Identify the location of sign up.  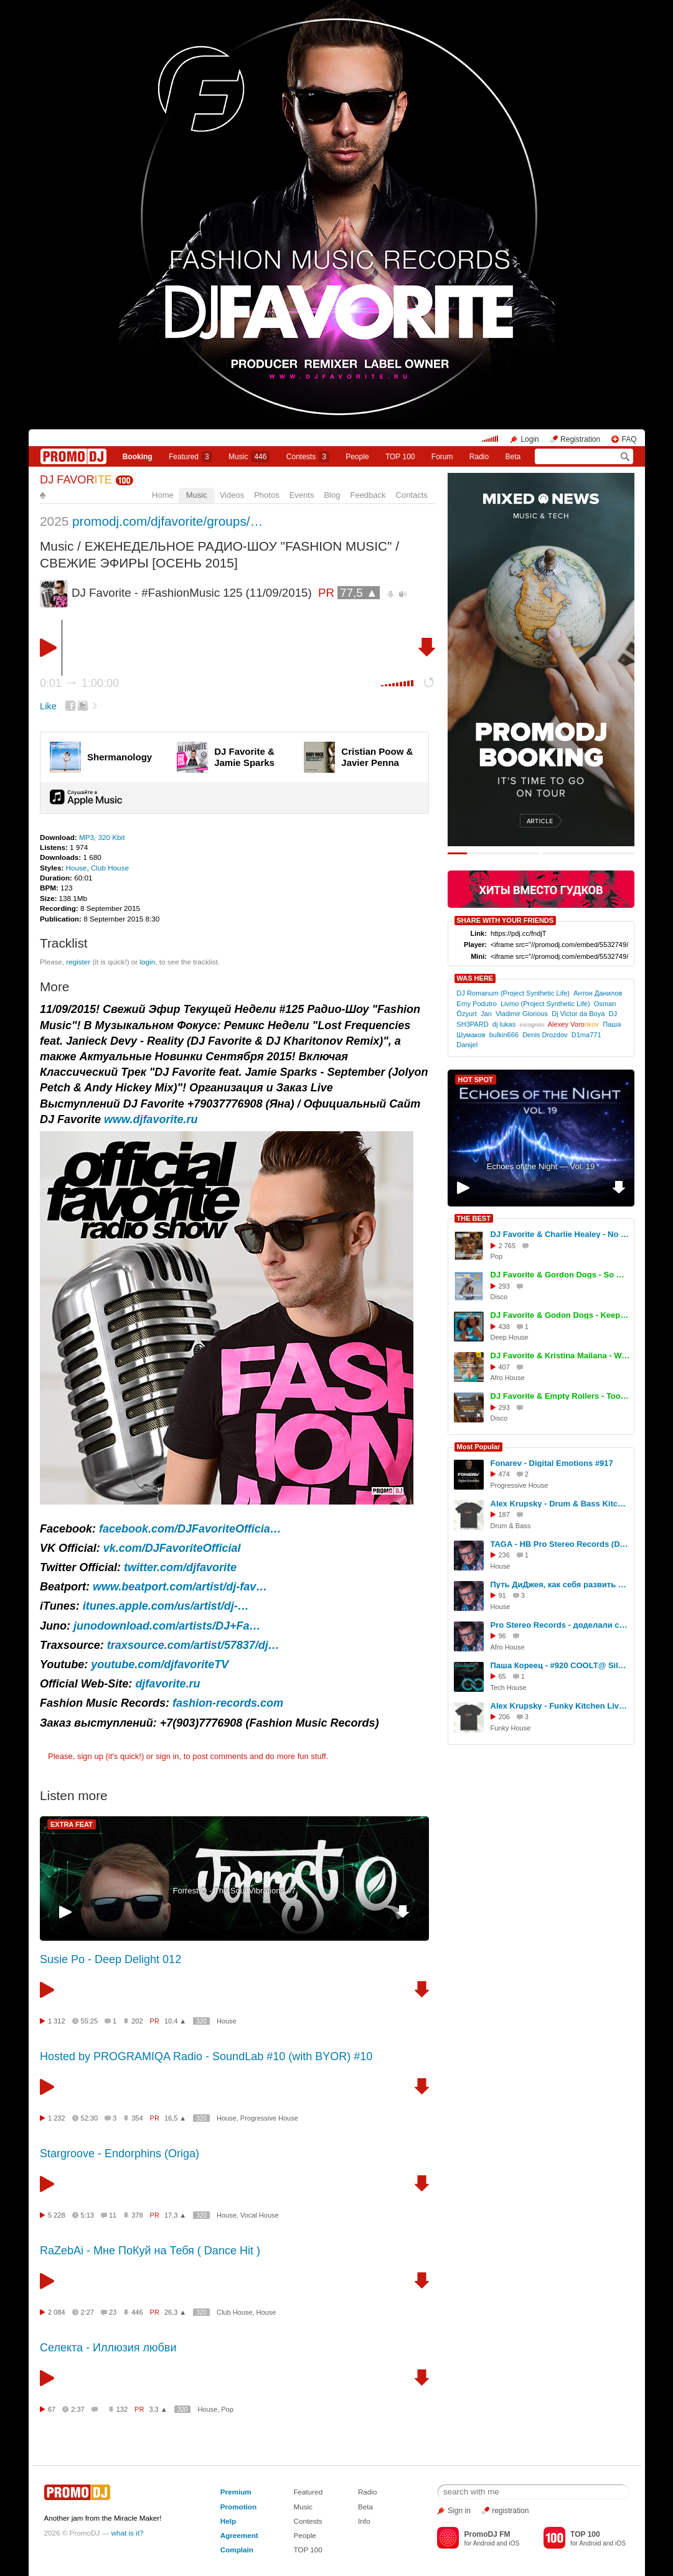
(90, 1756).